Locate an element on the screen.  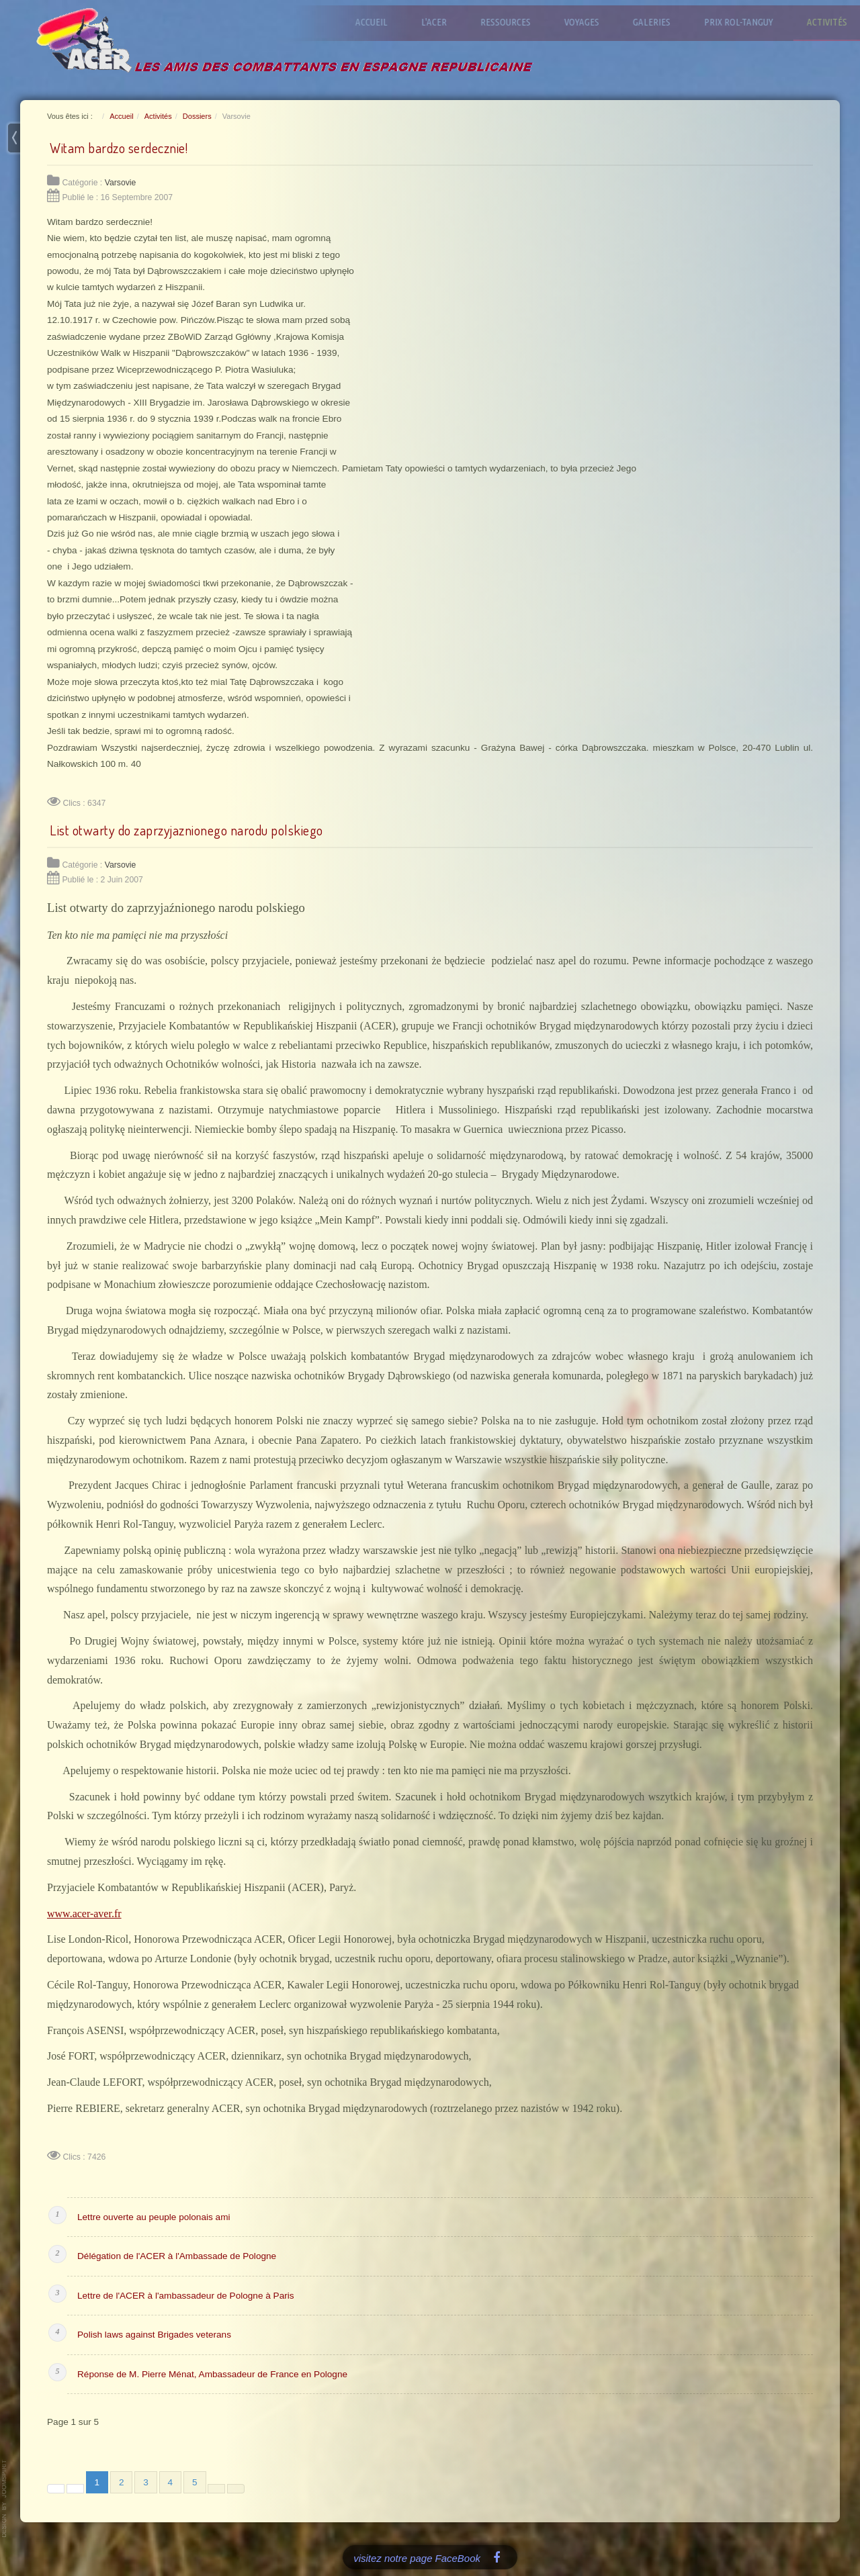
Polish laws against Brigades veterans is located at coordinates (154, 2335).